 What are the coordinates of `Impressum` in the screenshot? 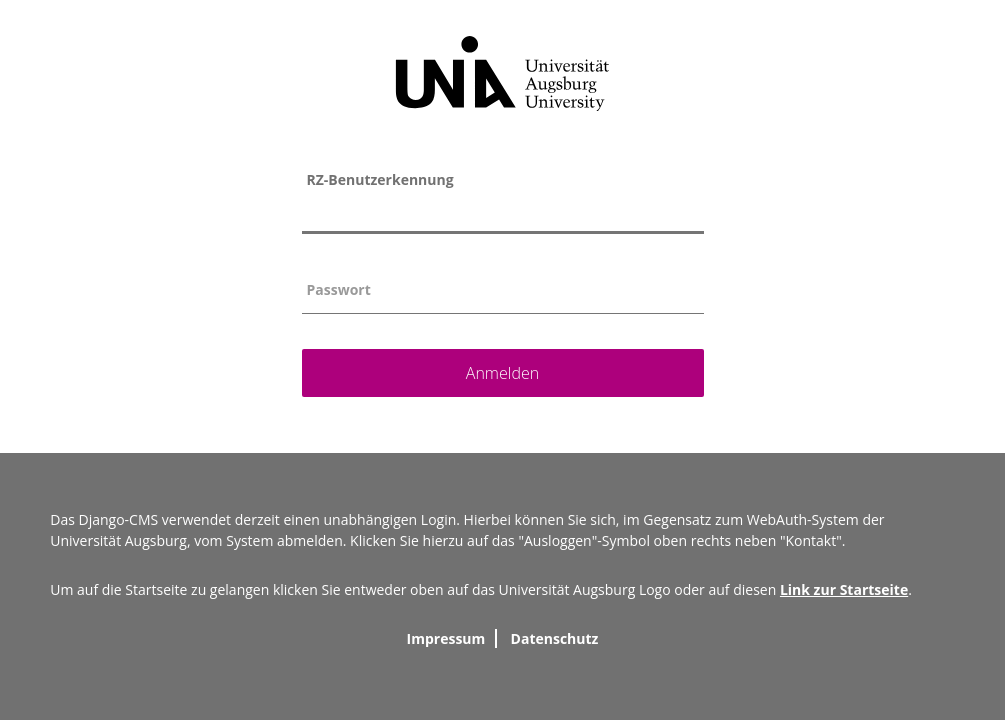 It's located at (446, 638).